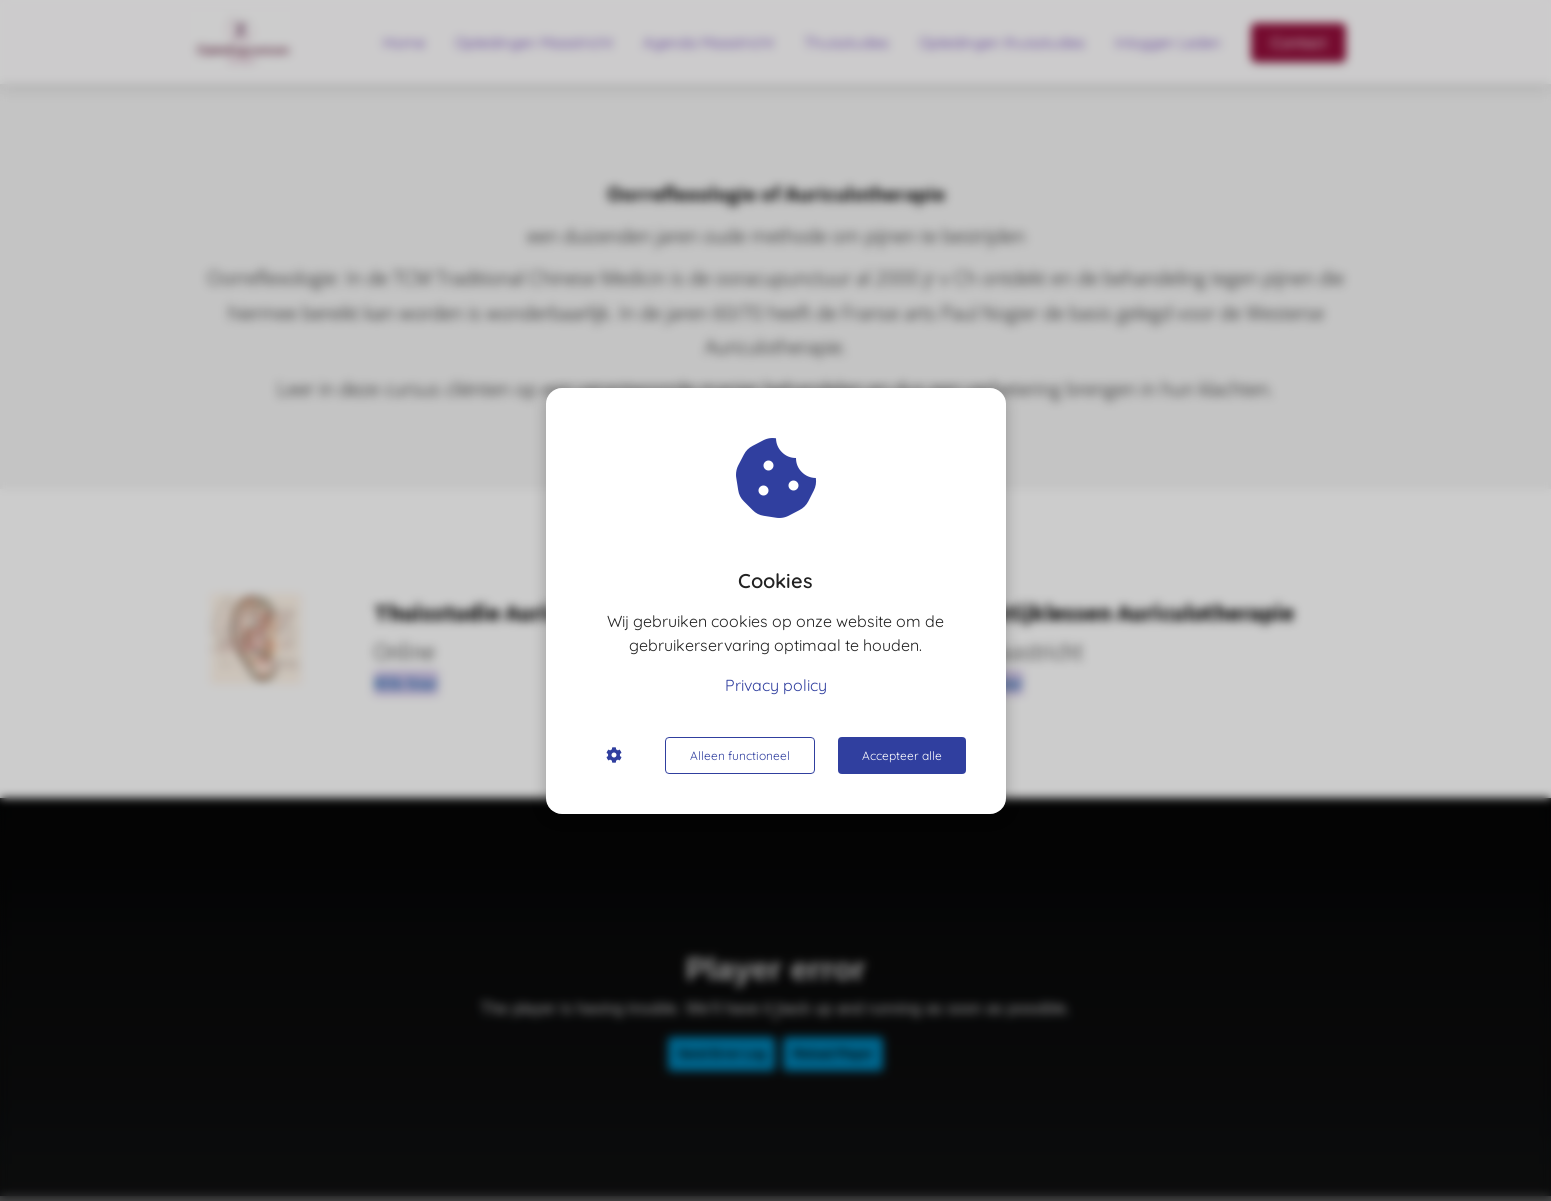 This screenshot has width=1551, height=1201. Describe the element at coordinates (776, 685) in the screenshot. I see `Privacy policy` at that location.